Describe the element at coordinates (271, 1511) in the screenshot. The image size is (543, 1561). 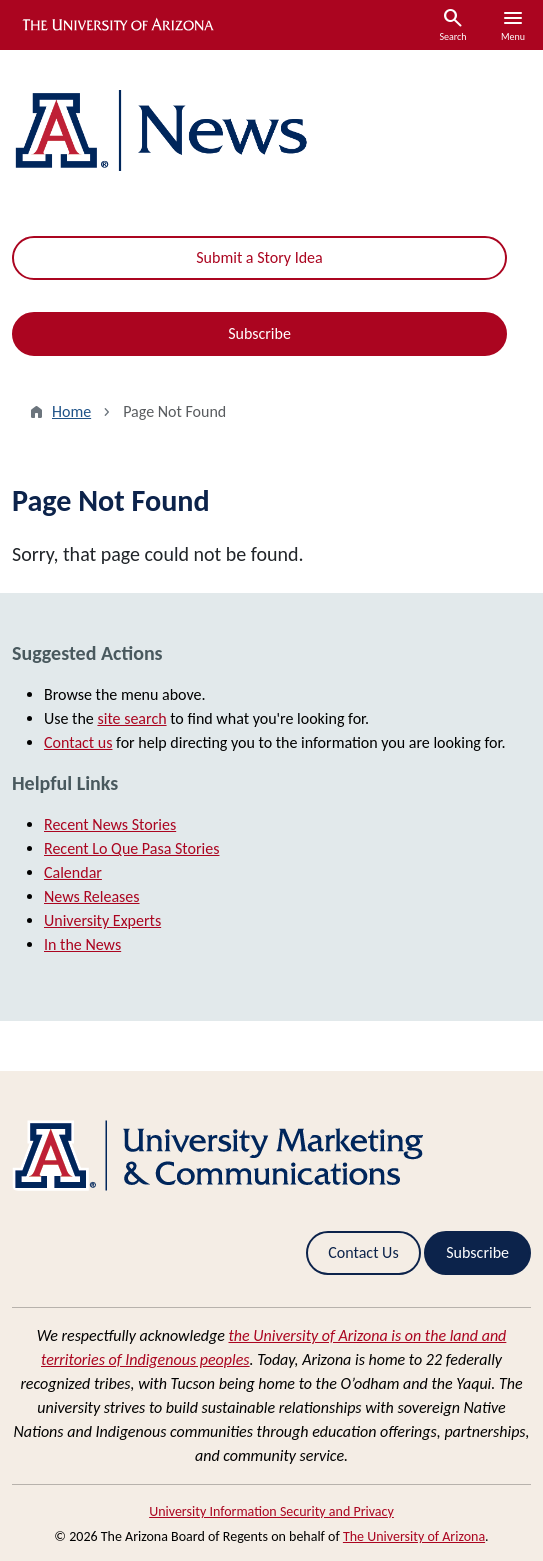
I see `University Information Security and Privacy` at that location.